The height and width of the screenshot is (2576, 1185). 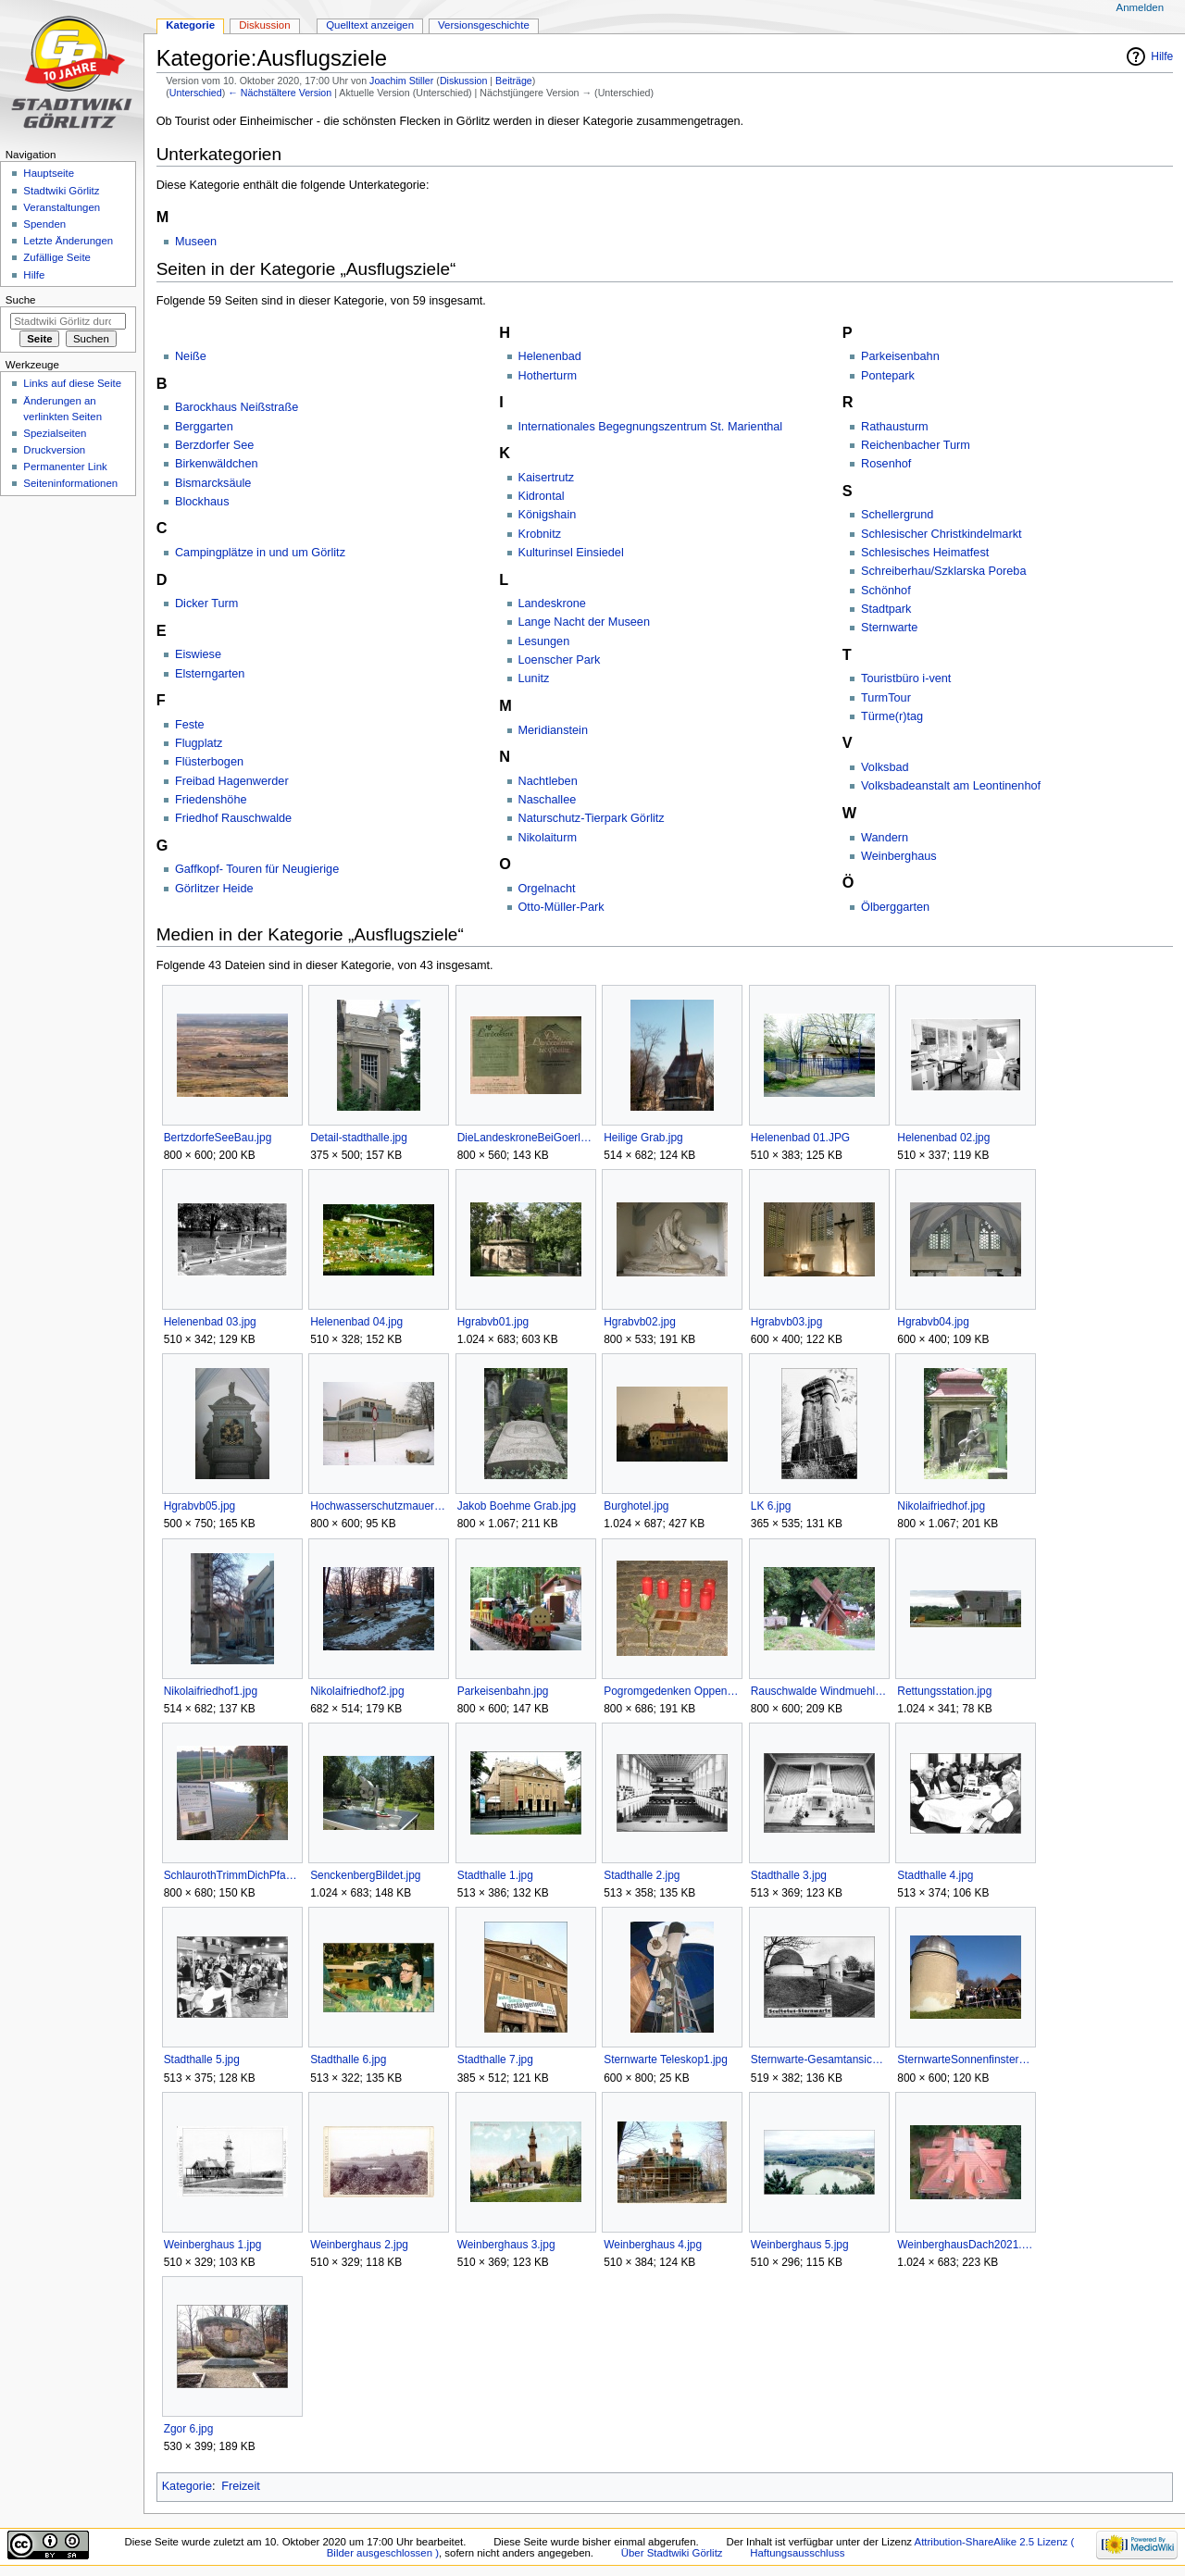 What do you see at coordinates (206, 603) in the screenshot?
I see `Dicker Turm` at bounding box center [206, 603].